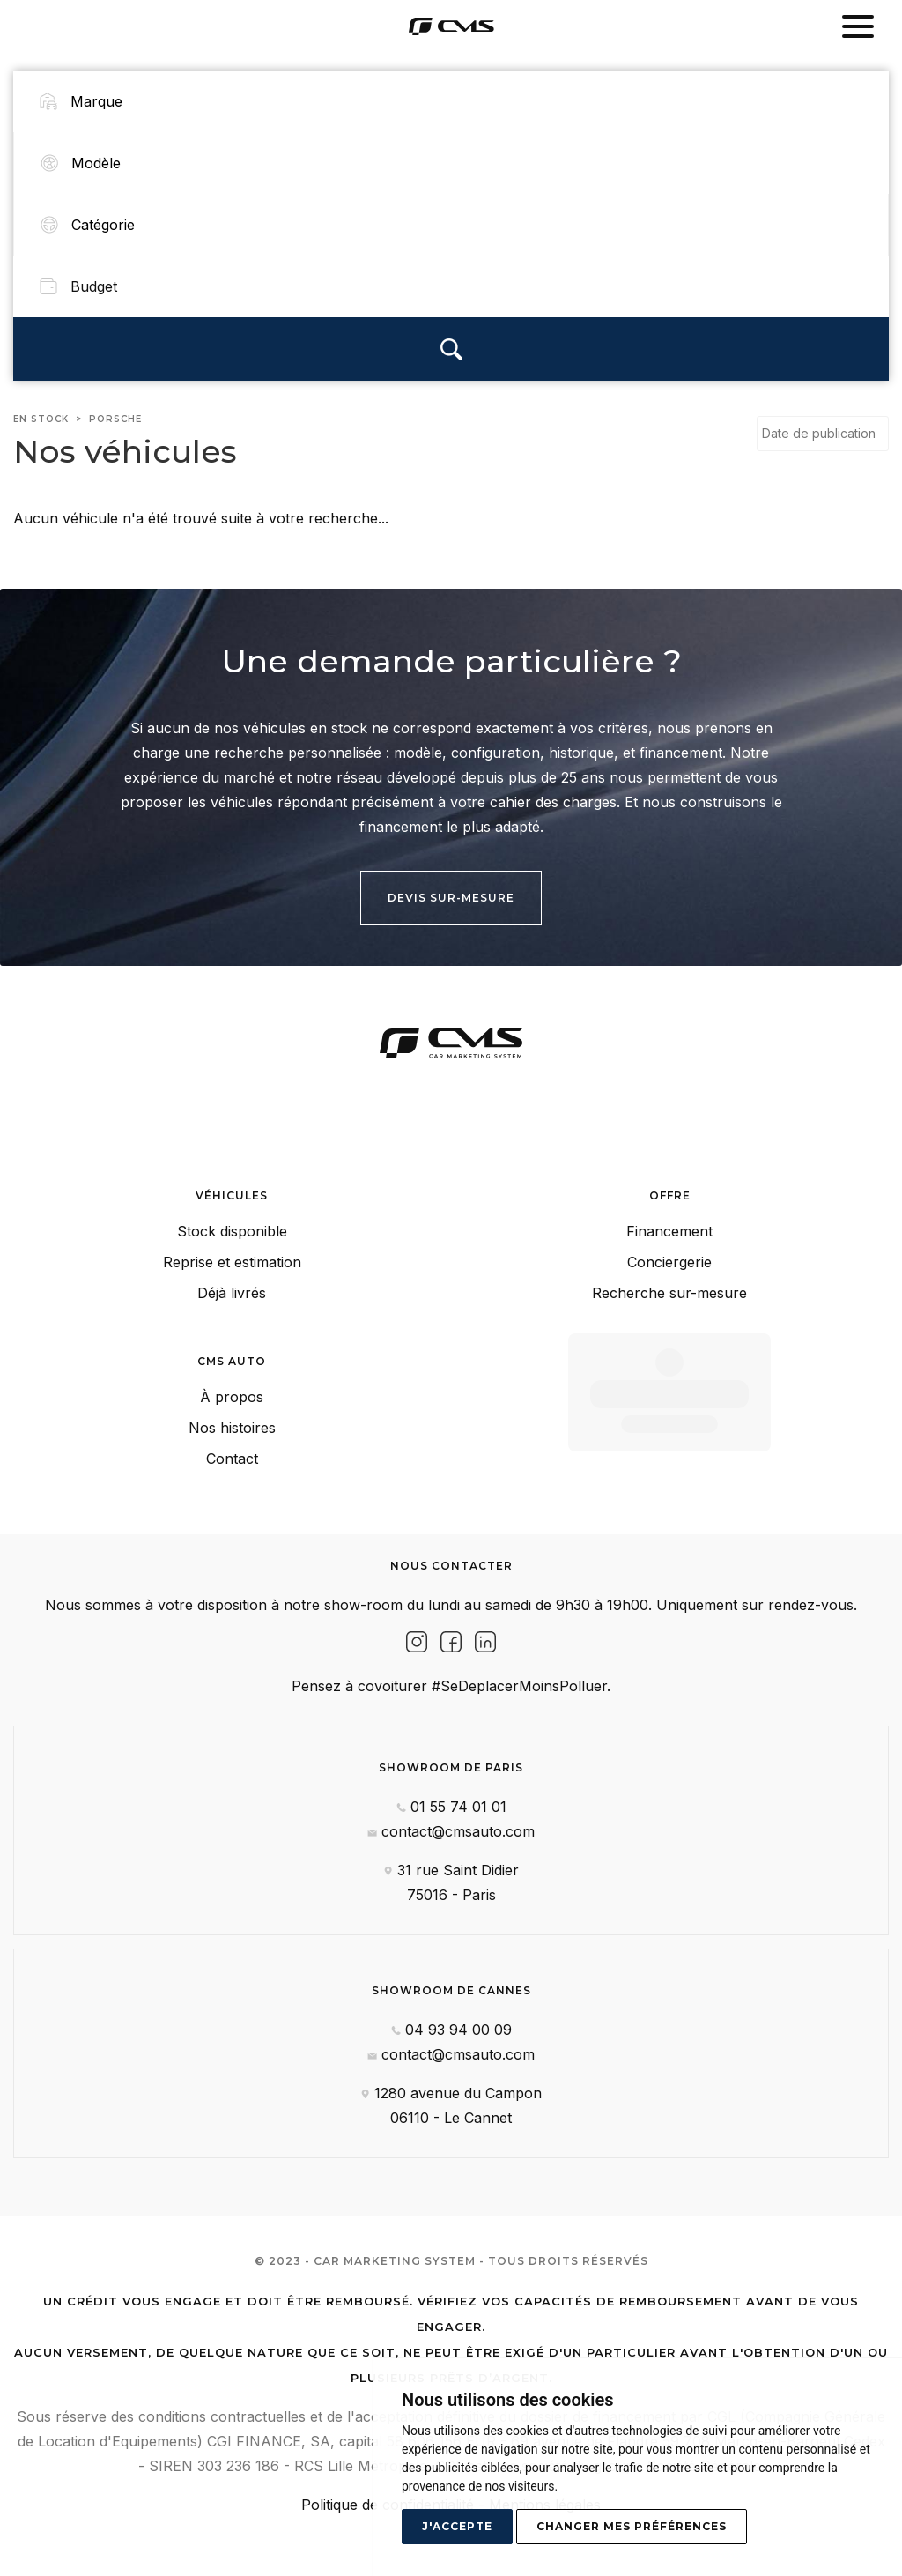  I want to click on À propos, so click(231, 1389).